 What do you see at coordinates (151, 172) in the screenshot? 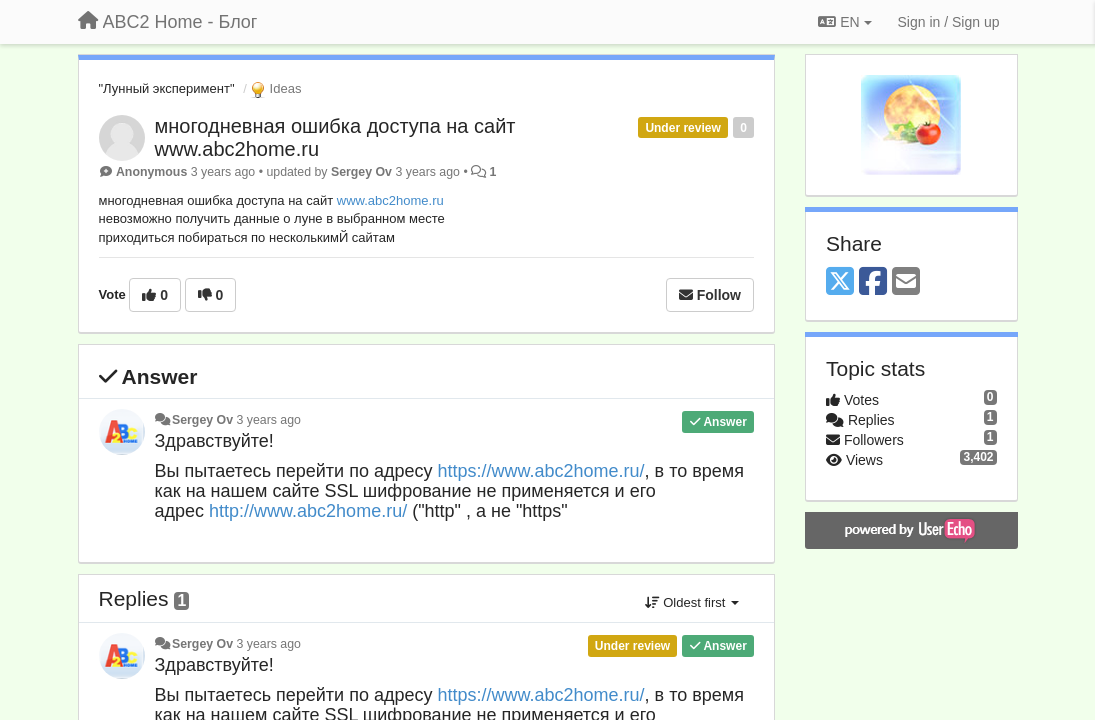
I see `Anonymous` at bounding box center [151, 172].